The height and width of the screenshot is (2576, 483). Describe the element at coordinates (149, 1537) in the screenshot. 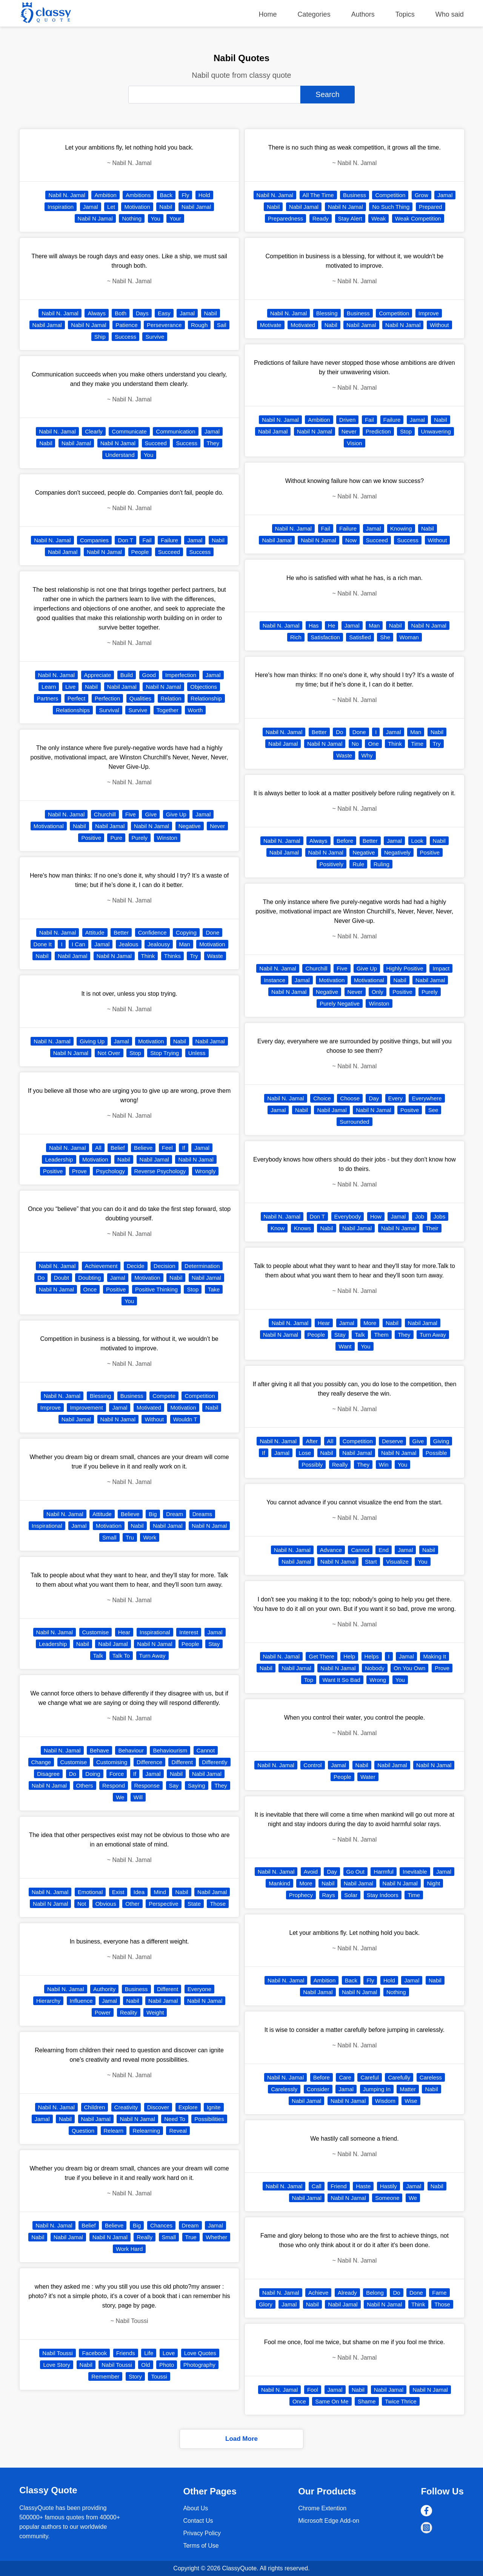

I see `Work` at that location.